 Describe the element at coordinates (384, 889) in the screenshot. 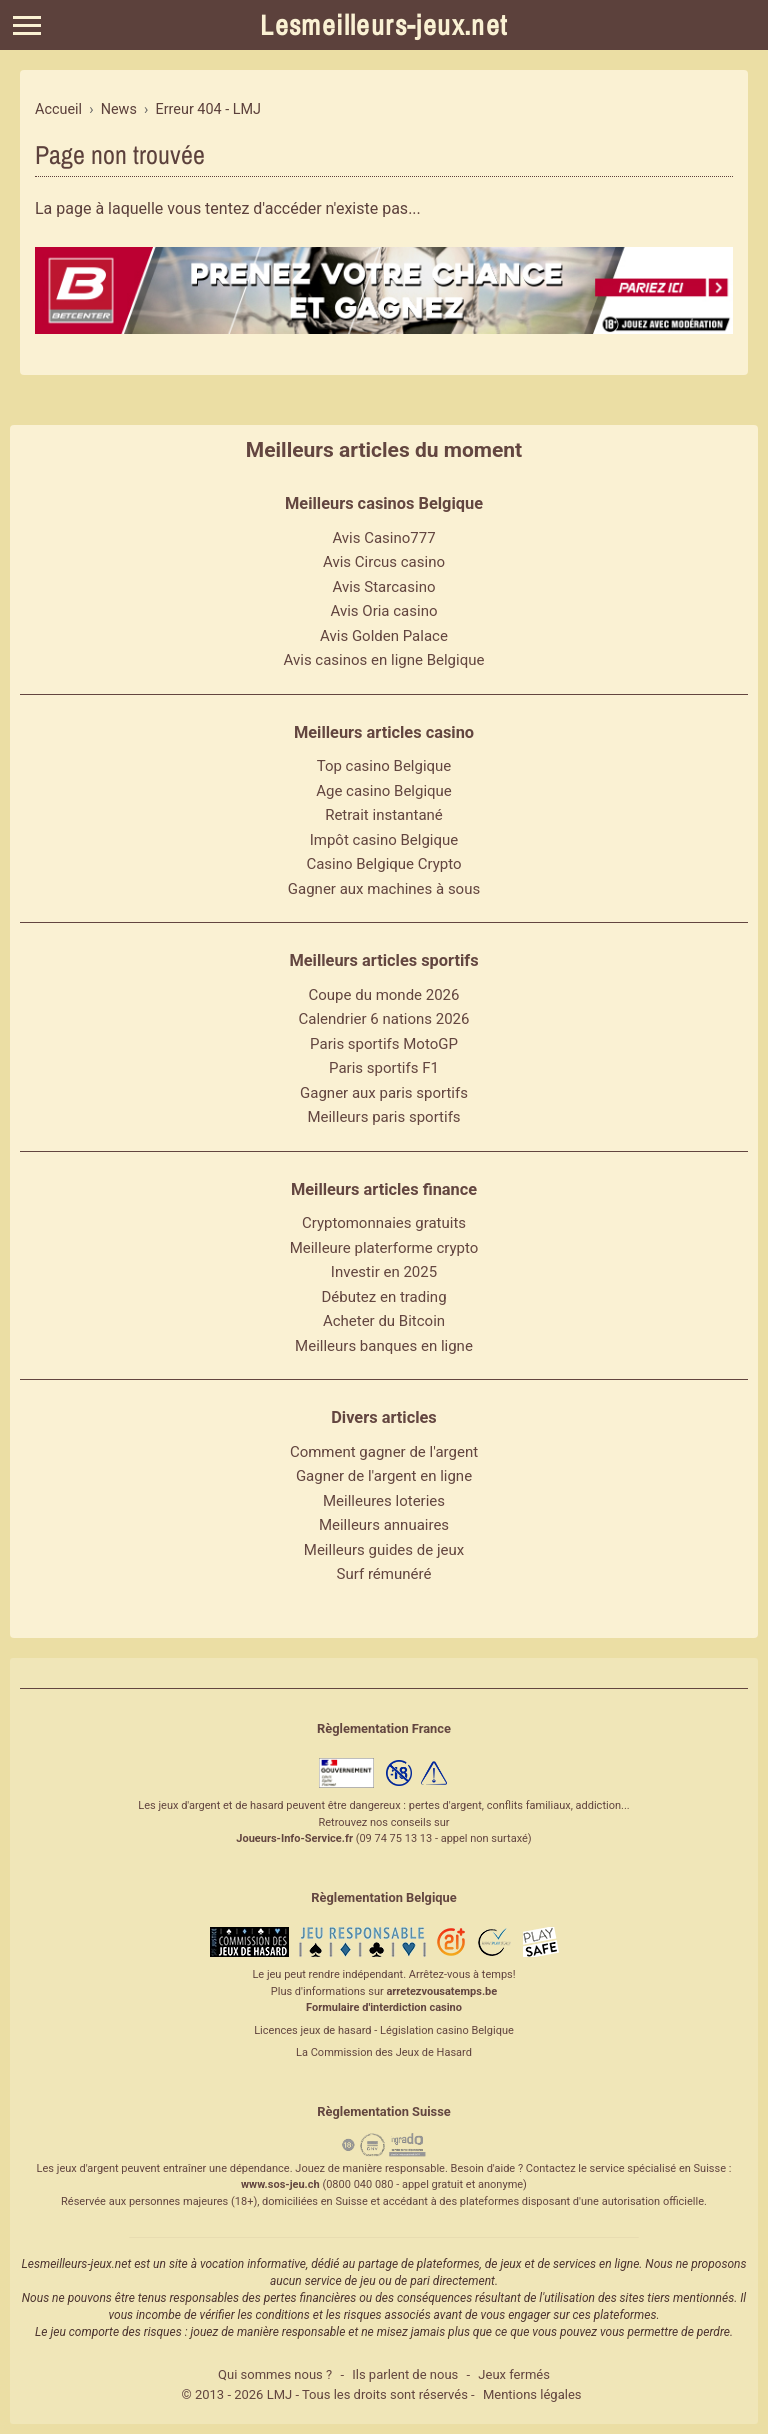

I see `Gagner aux machines à sous` at that location.